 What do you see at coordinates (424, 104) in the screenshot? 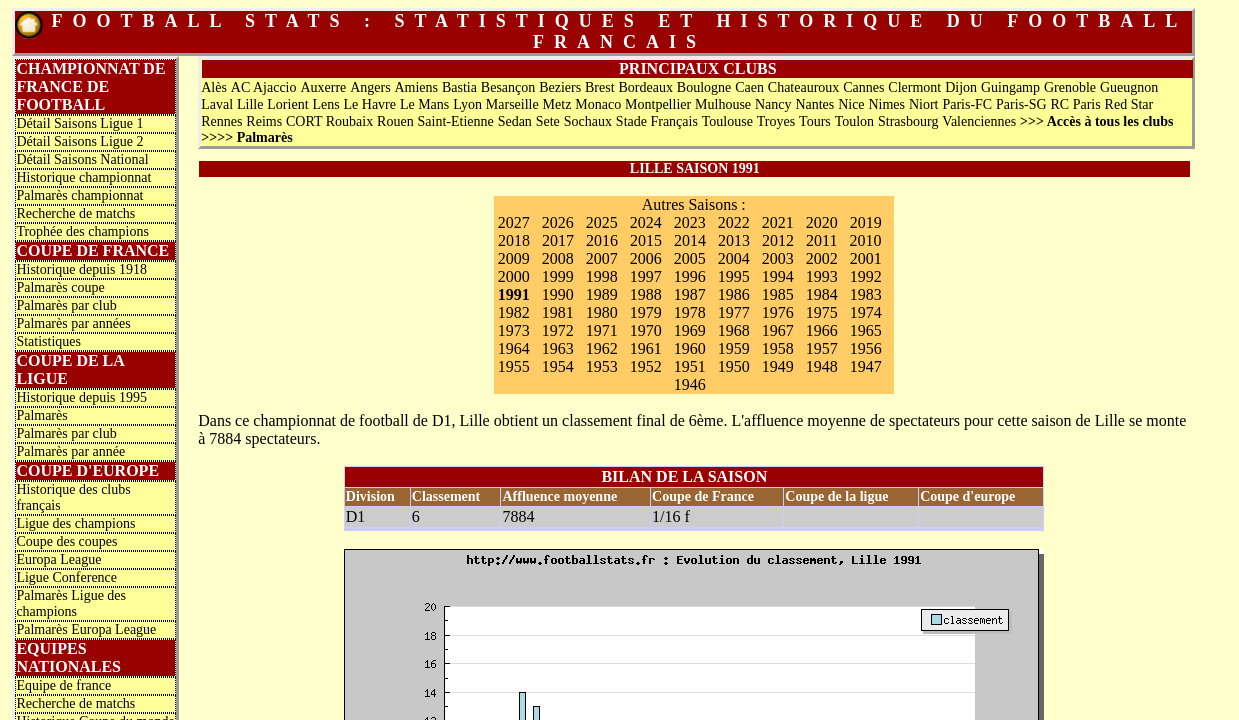
I see `Le Mans` at bounding box center [424, 104].